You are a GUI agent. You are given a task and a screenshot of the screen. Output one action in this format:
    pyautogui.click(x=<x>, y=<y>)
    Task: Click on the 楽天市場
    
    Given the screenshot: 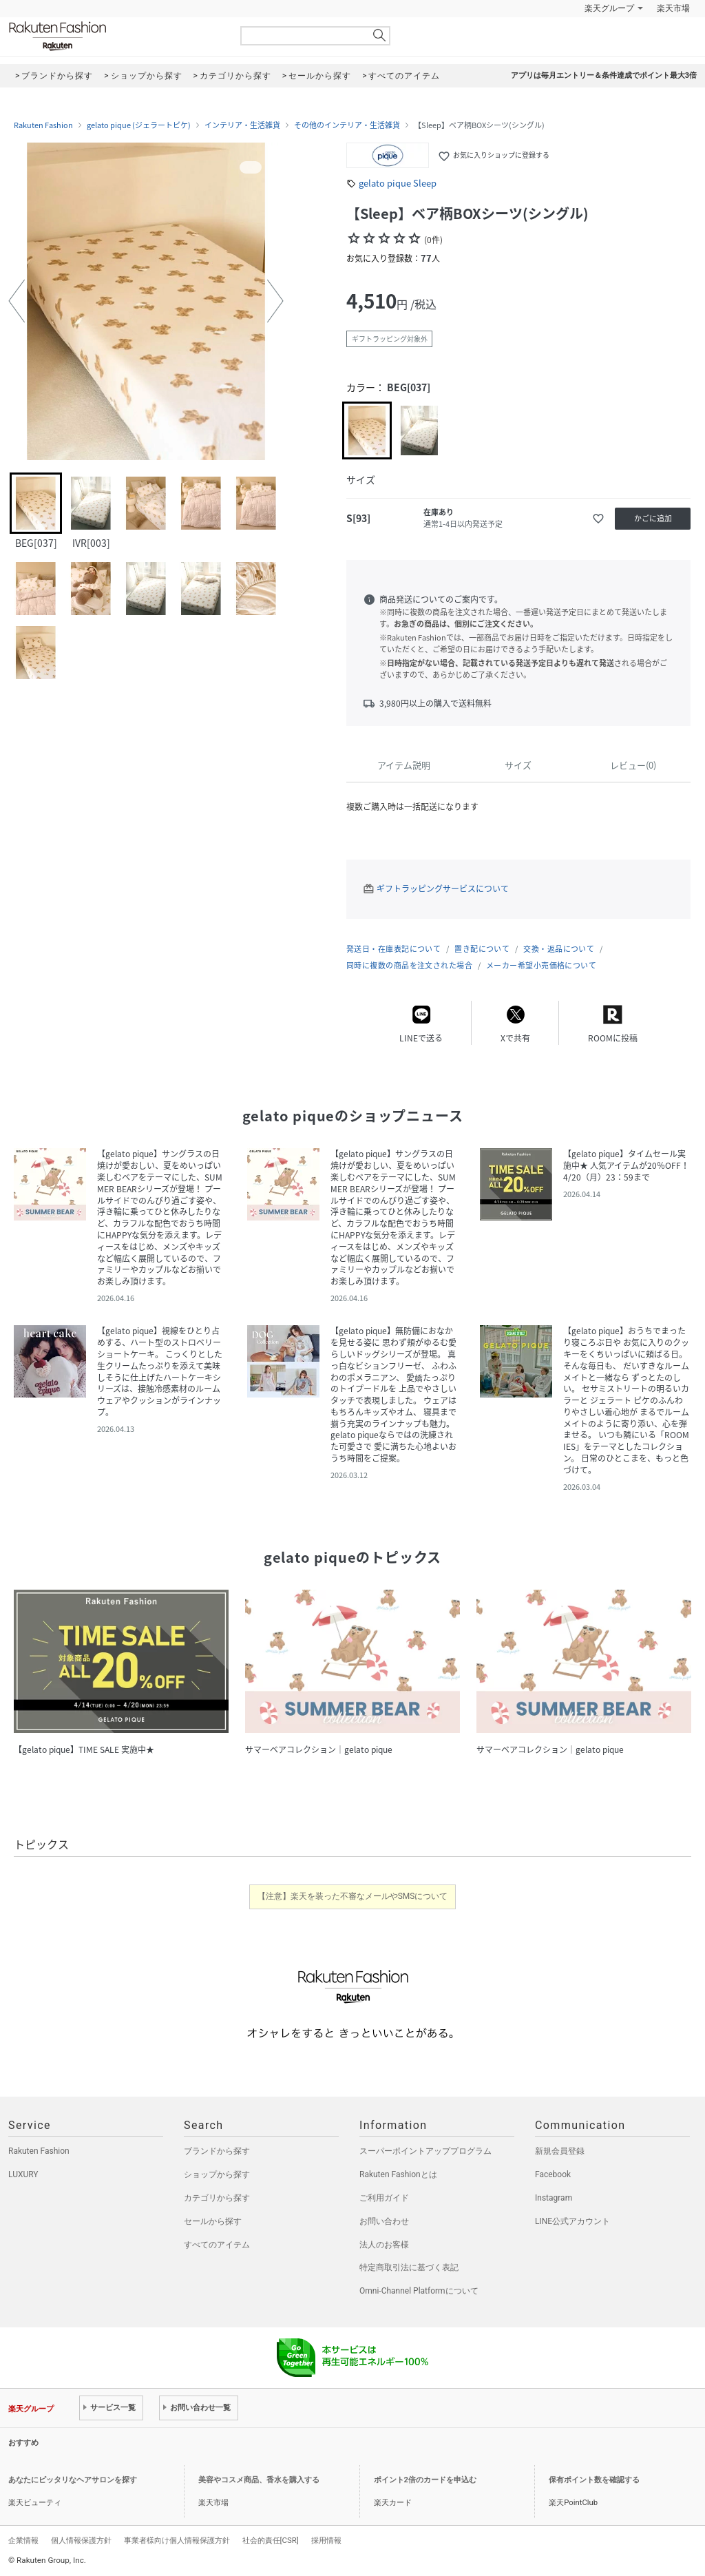 What is the action you would take?
    pyautogui.click(x=673, y=8)
    